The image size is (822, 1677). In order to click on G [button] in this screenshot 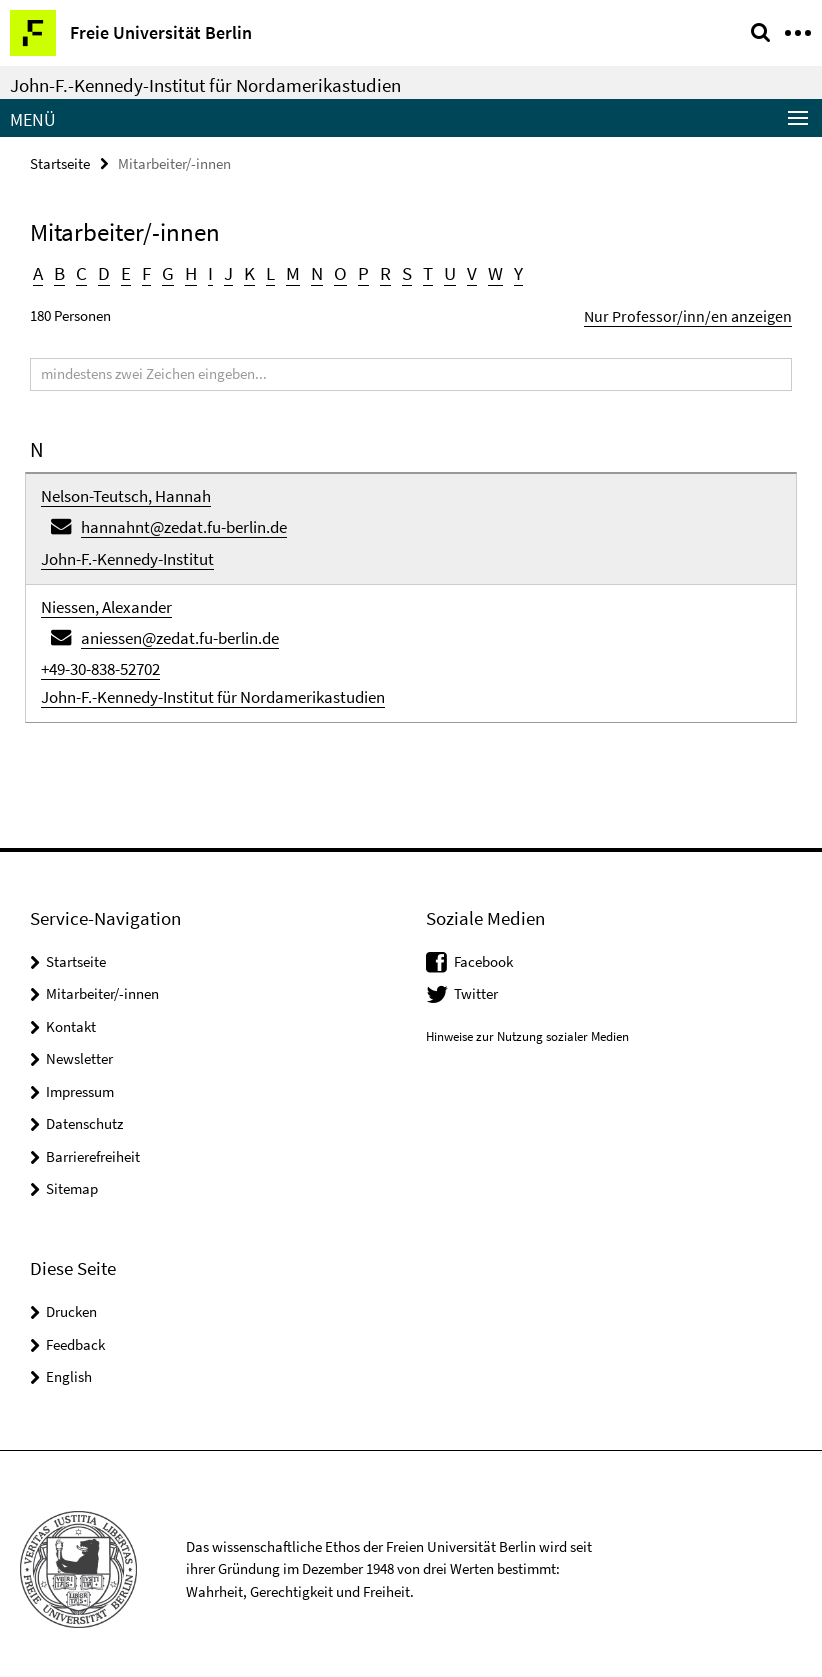, I will do `click(164, 271)`.